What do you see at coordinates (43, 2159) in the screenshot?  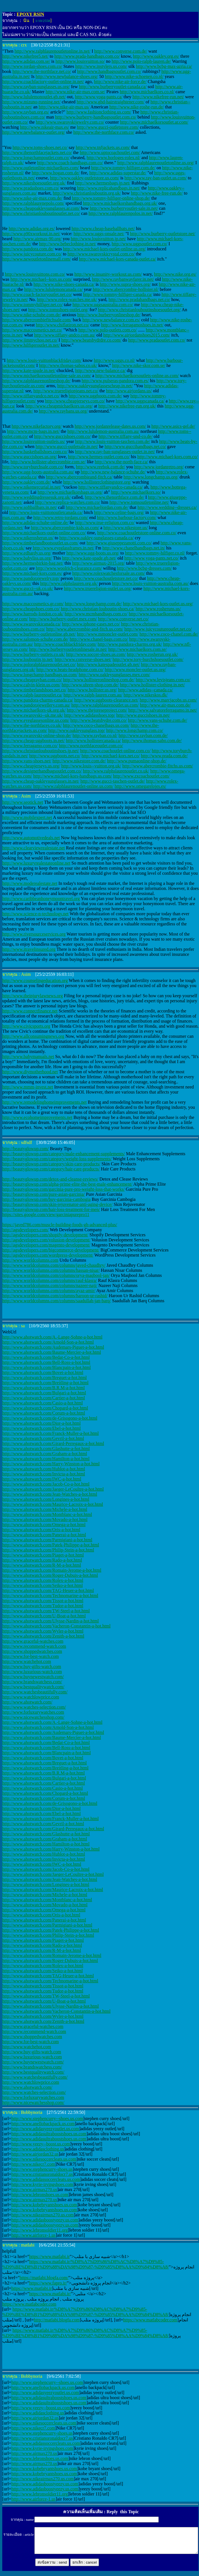 I see `http://www.nikesoccercleats.us.com` at bounding box center [43, 2159].